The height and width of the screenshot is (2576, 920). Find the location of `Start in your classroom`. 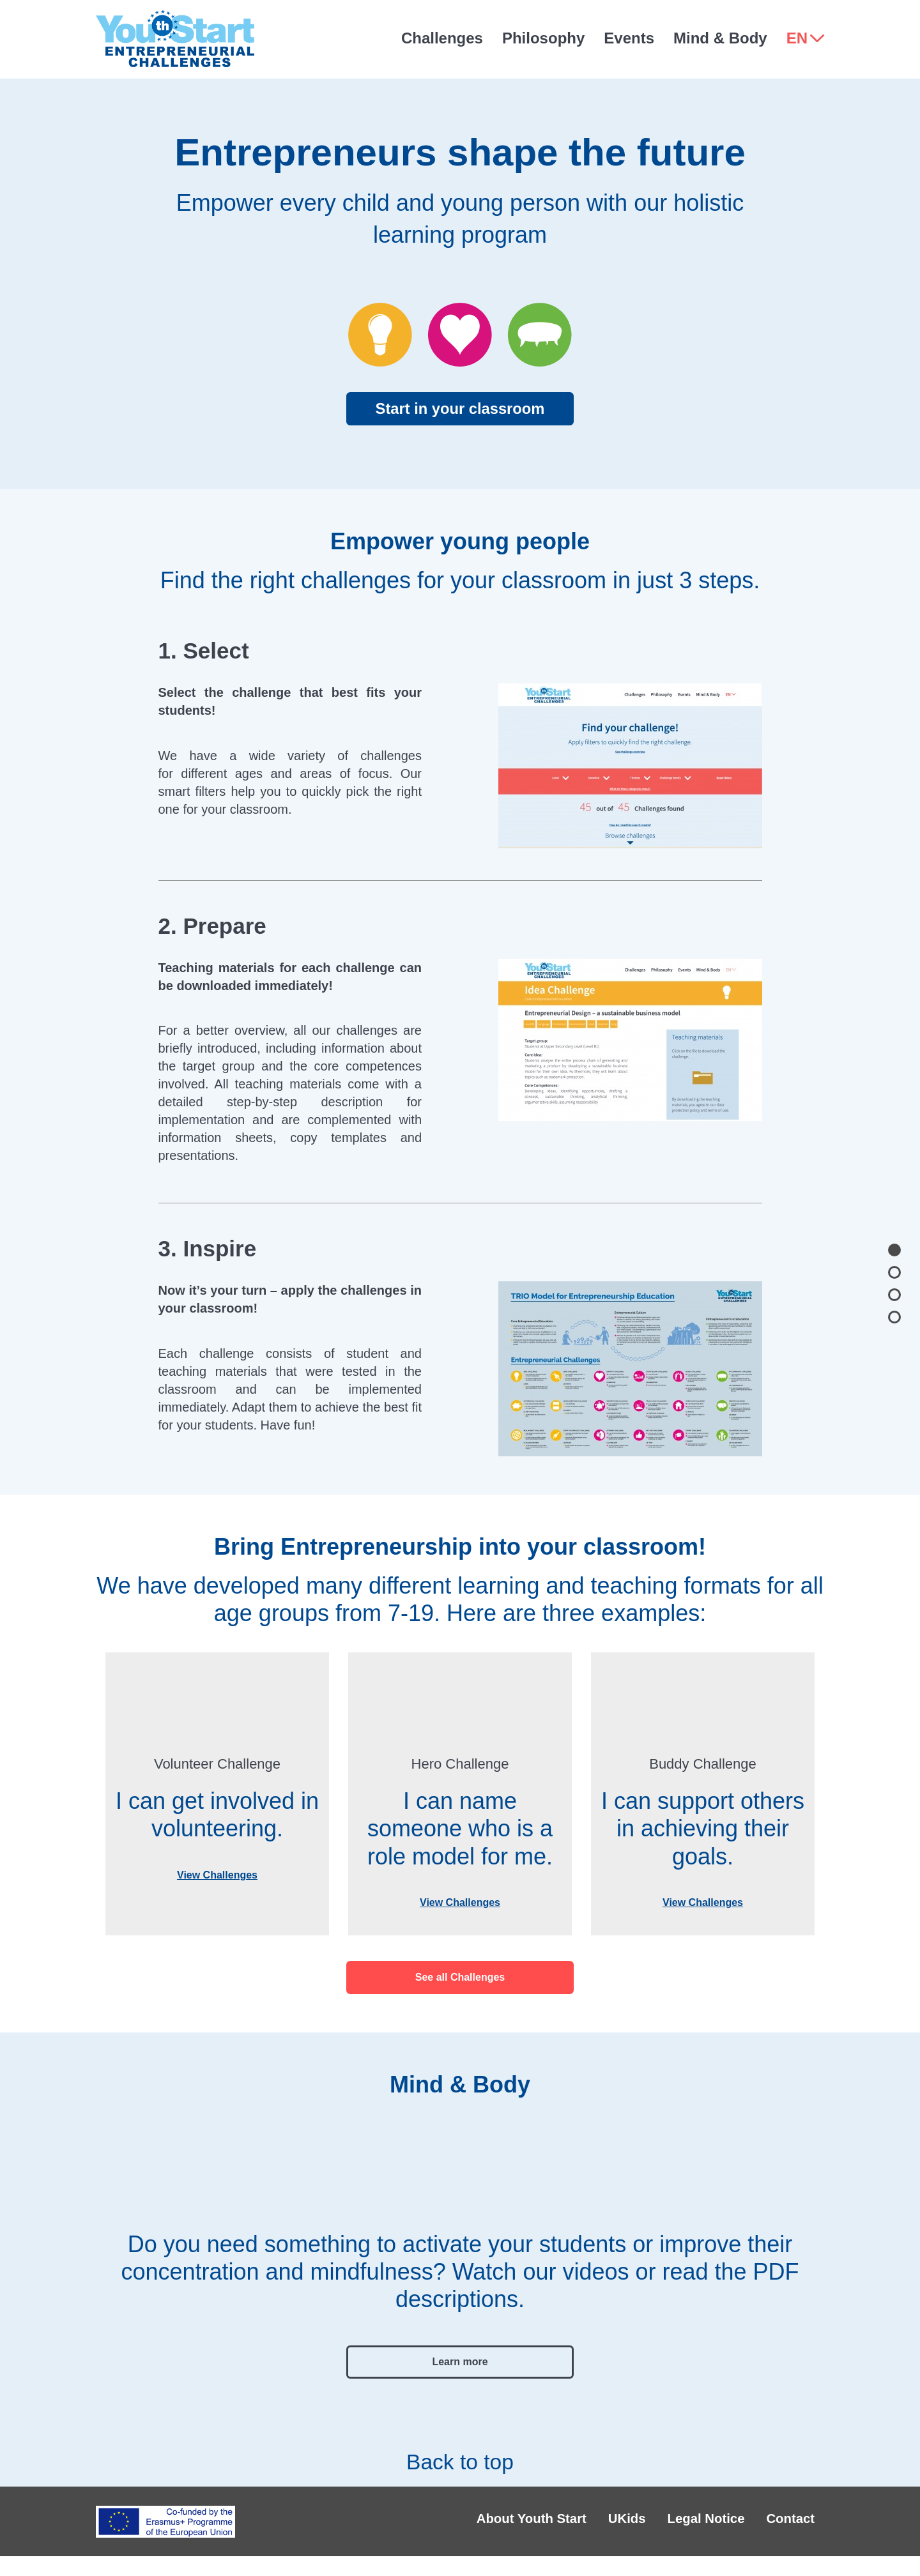

Start in your classroom is located at coordinates (460, 408).